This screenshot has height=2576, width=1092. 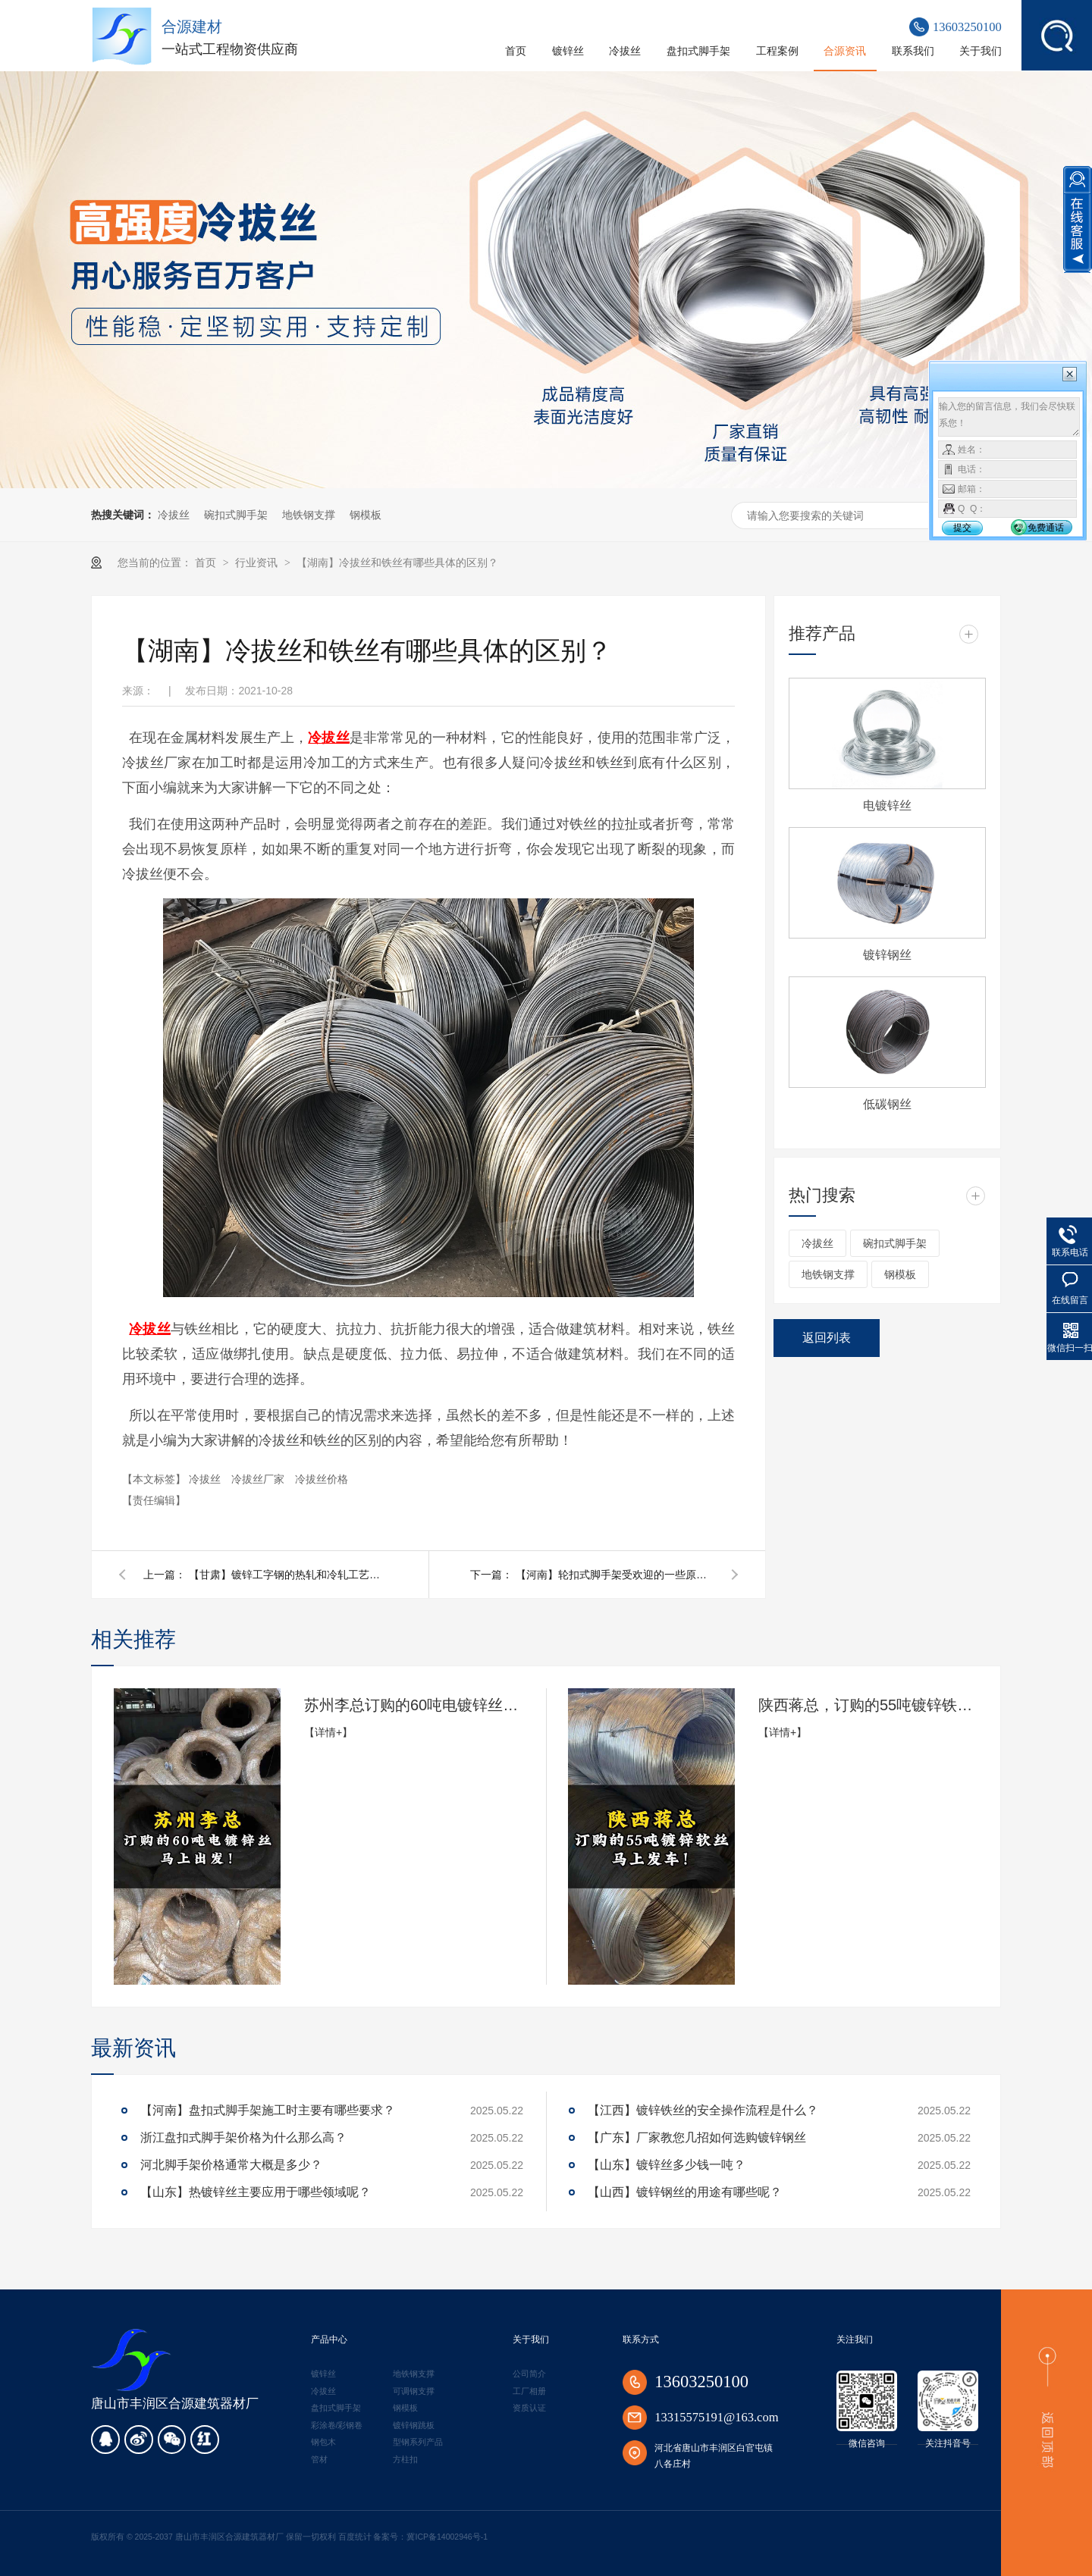 I want to click on 地铁钢支撑, so click(x=308, y=515).